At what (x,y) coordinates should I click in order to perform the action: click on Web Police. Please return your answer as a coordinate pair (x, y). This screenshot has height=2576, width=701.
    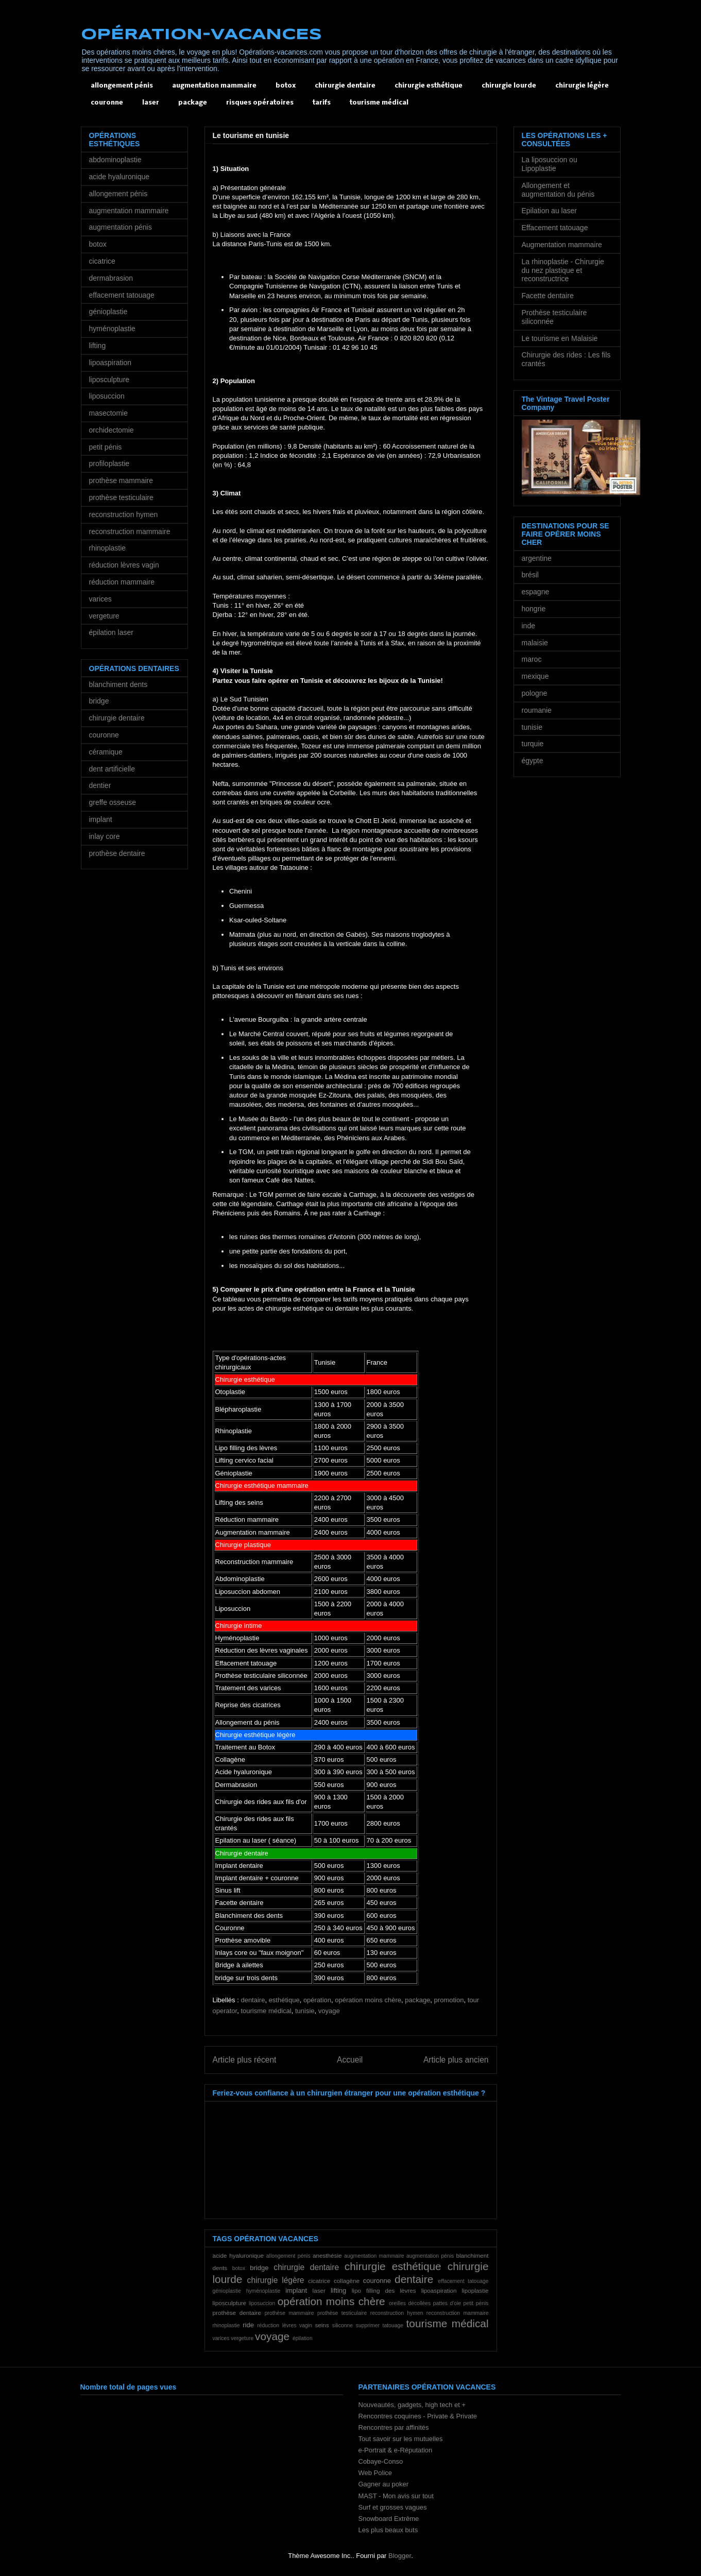
    Looking at the image, I should click on (375, 2473).